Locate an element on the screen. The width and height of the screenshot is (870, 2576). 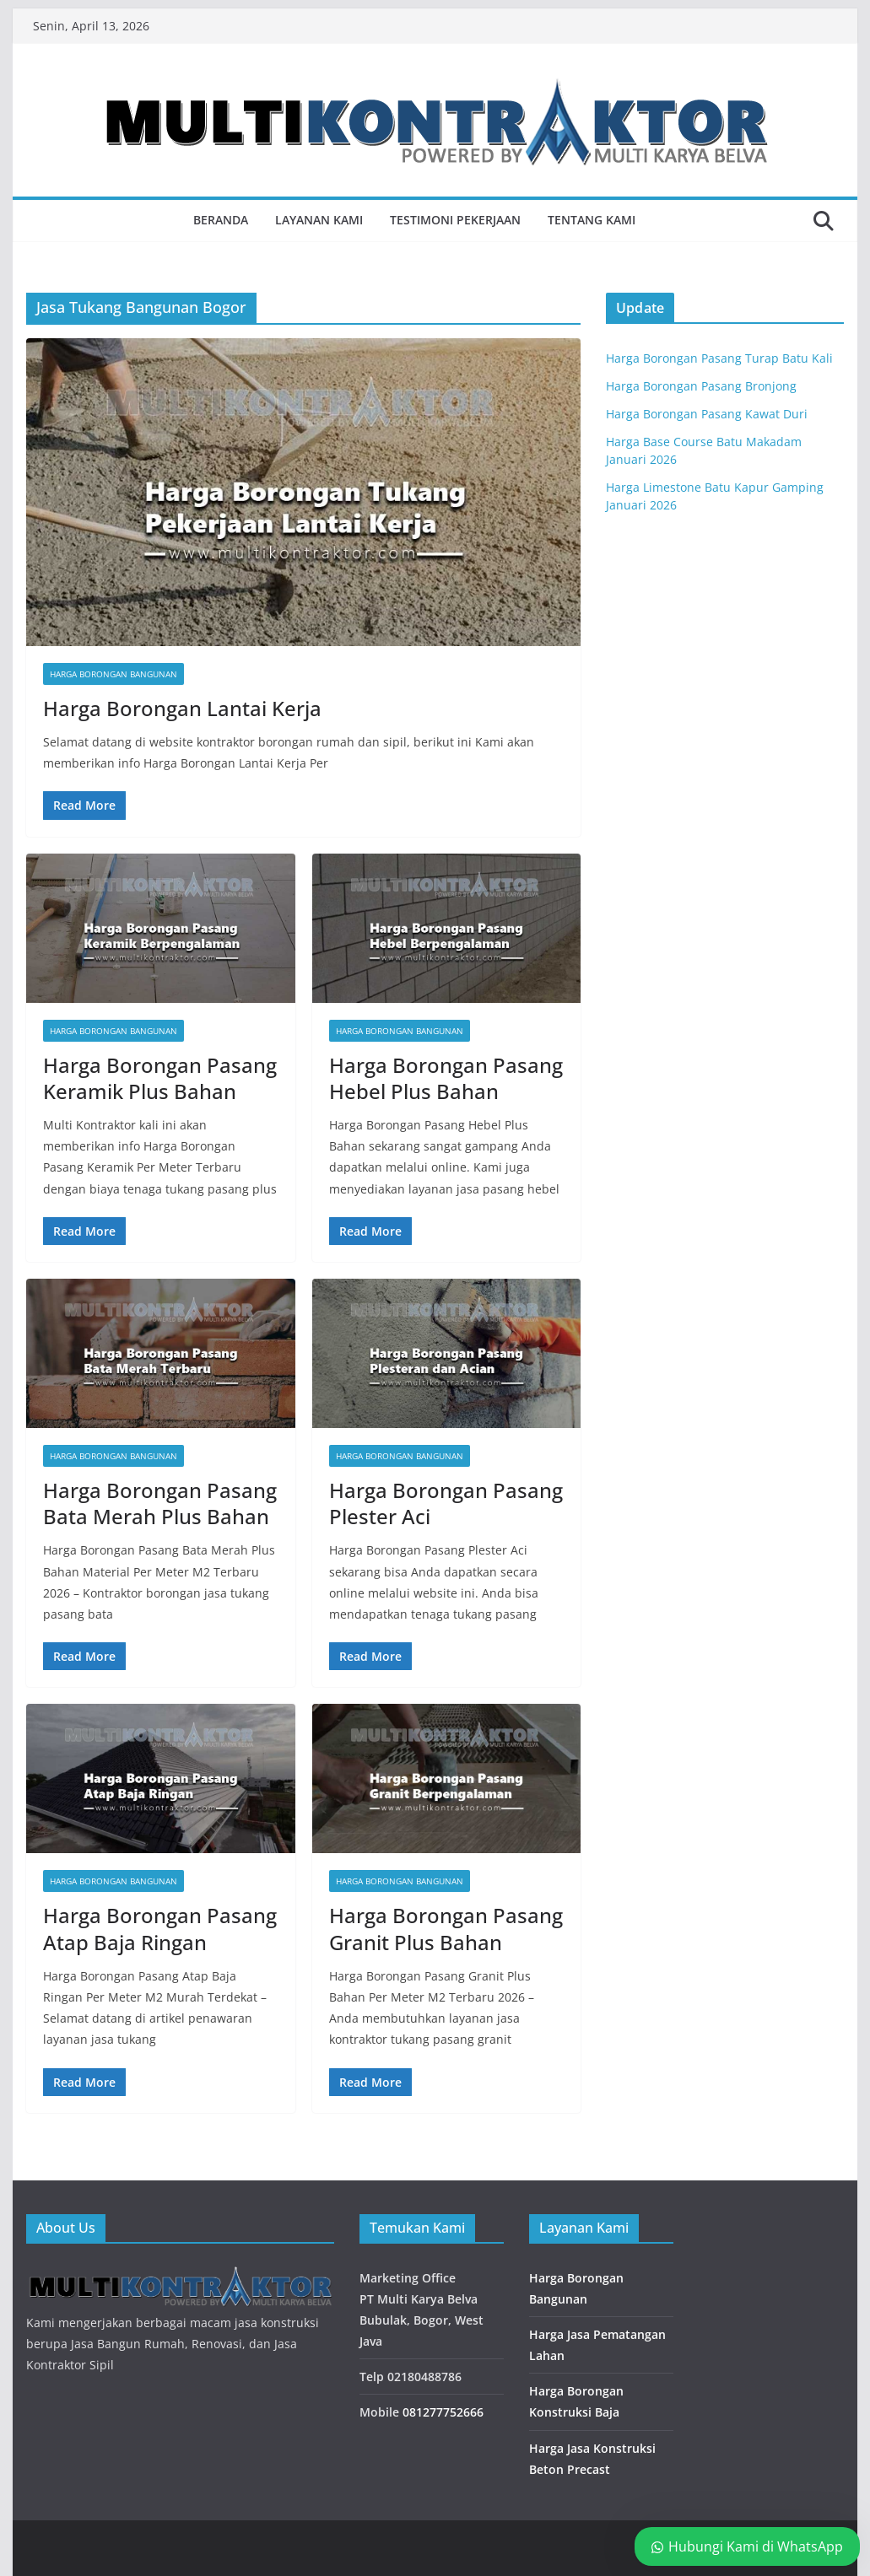
Beranda is located at coordinates (220, 220).